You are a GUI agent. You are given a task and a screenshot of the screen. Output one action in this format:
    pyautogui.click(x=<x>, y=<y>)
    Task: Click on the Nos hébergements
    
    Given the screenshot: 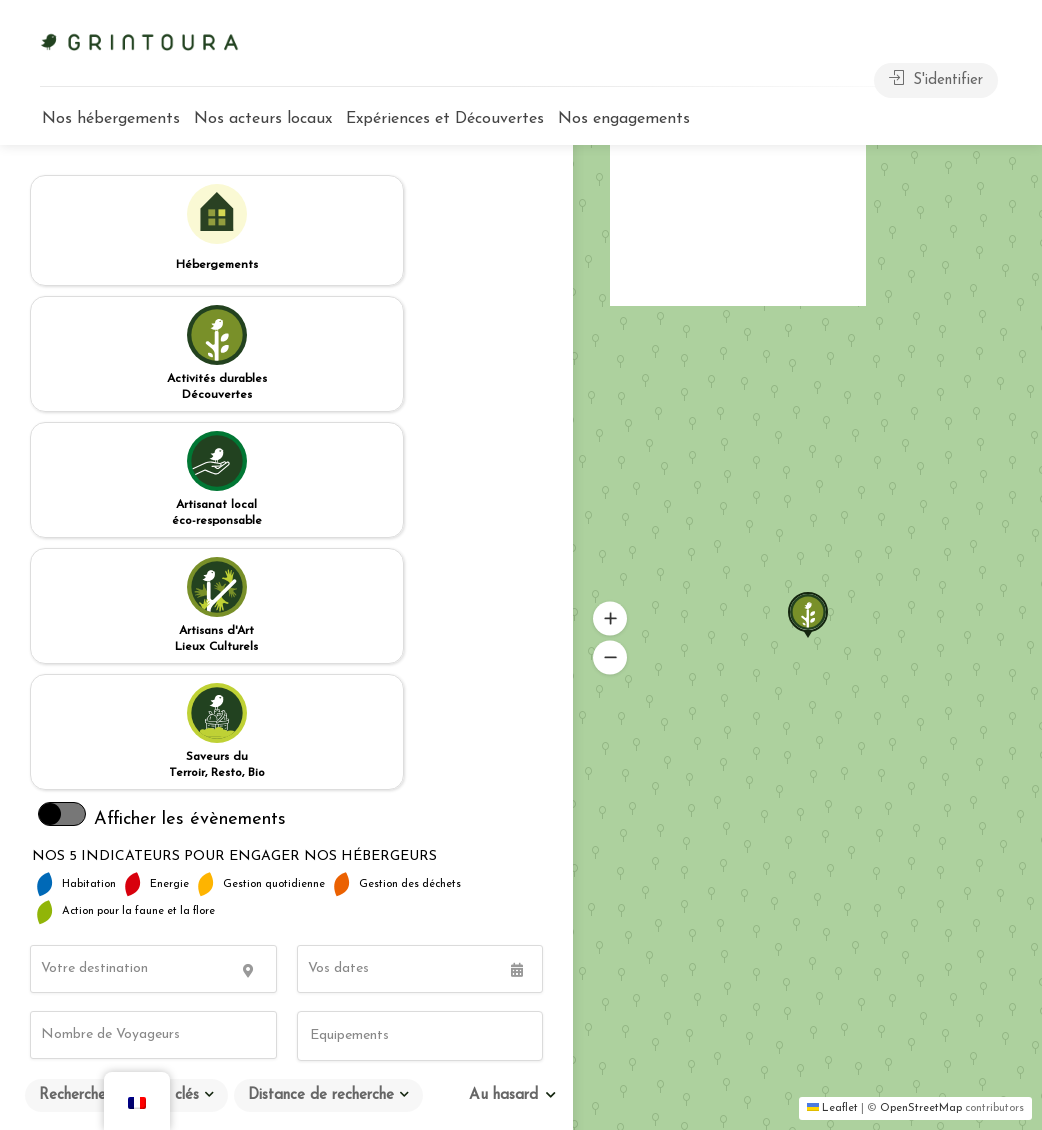 What is the action you would take?
    pyautogui.click(x=111, y=119)
    